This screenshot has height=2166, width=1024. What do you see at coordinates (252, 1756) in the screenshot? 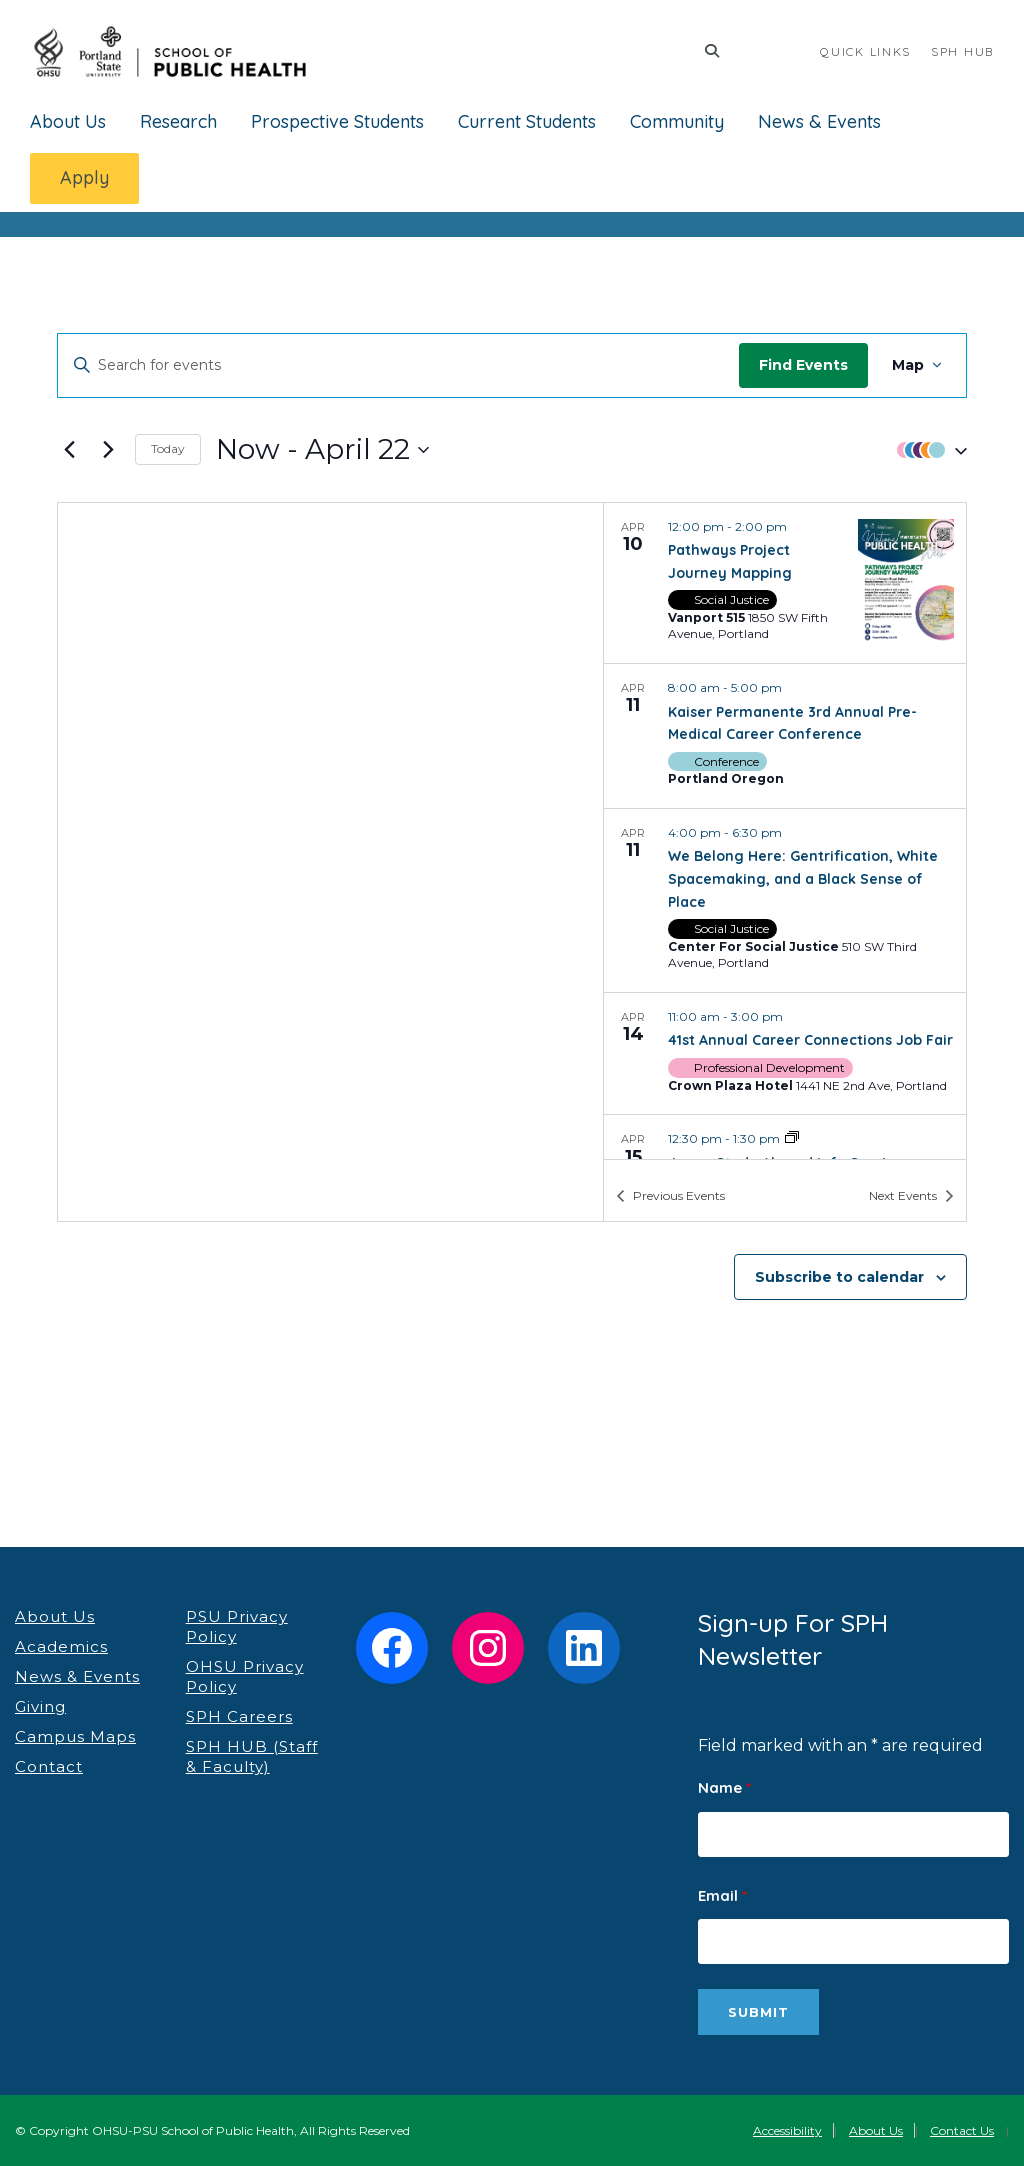
I see `SPH HUB (Staff & Faculty)` at bounding box center [252, 1756].